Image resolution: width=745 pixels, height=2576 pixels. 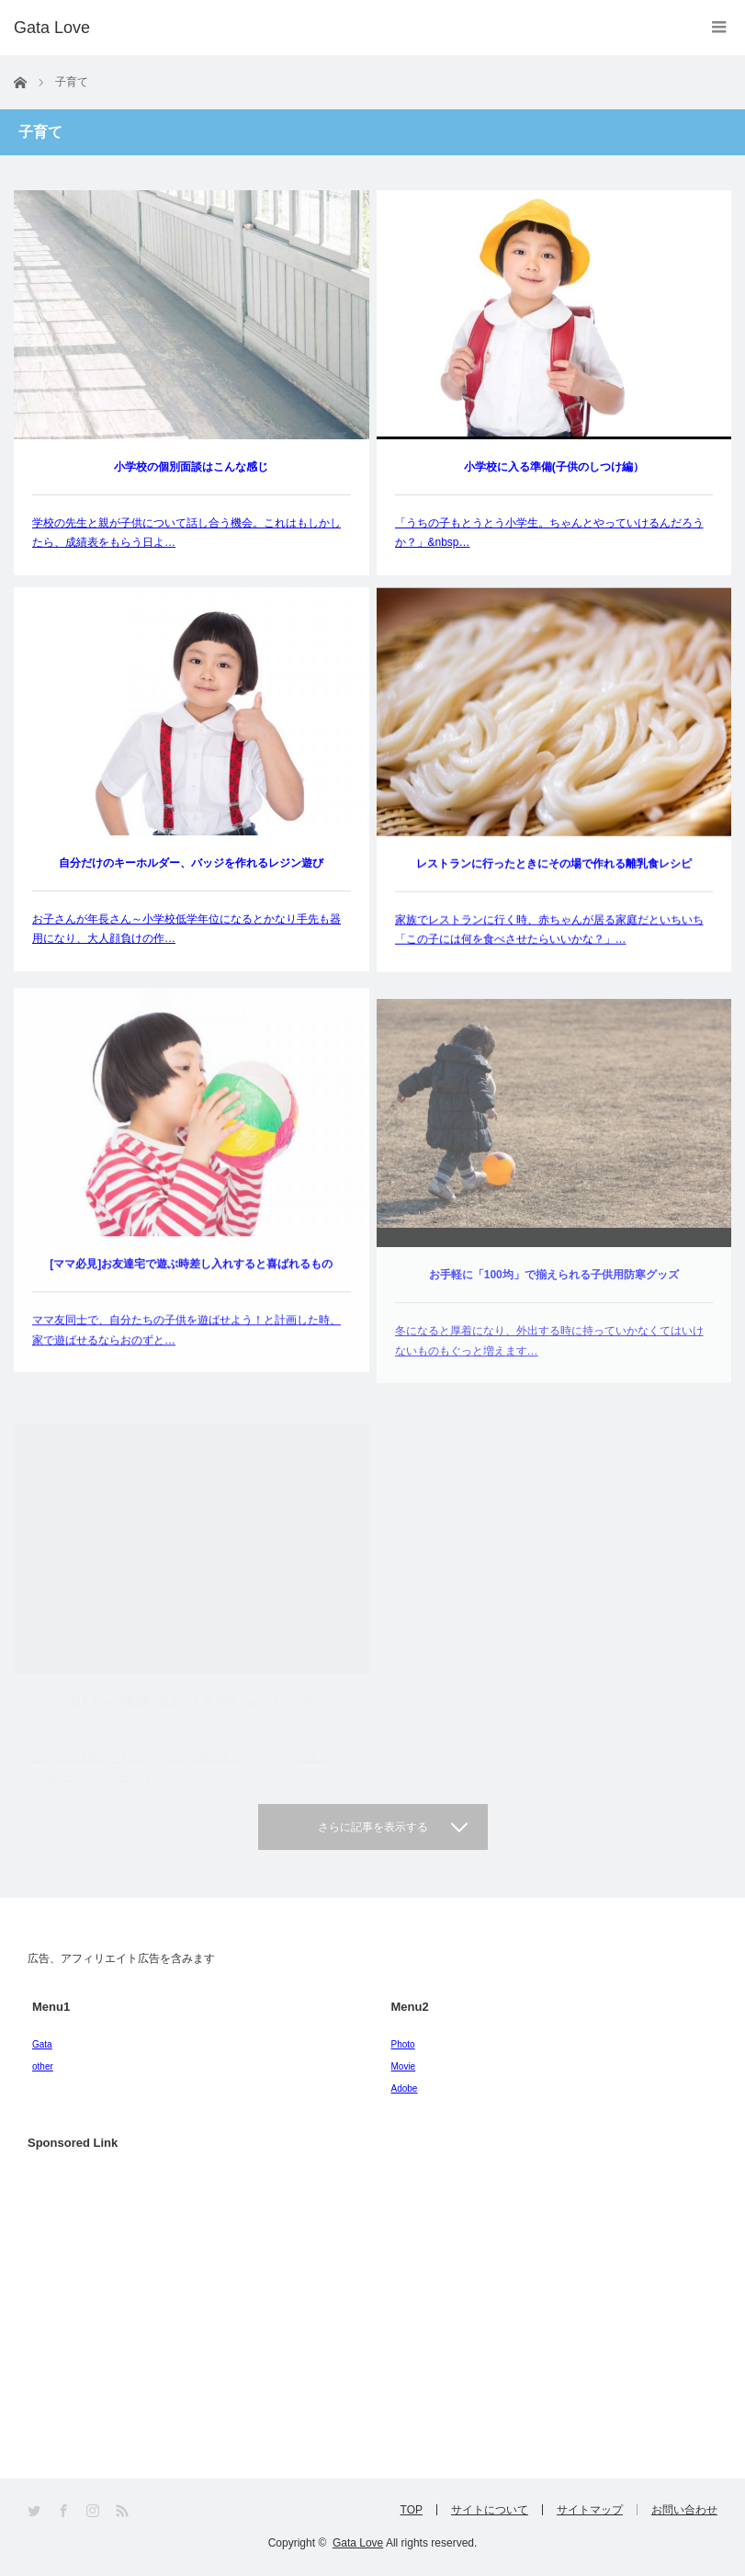 I want to click on サイトマップ, so click(x=590, y=2509).